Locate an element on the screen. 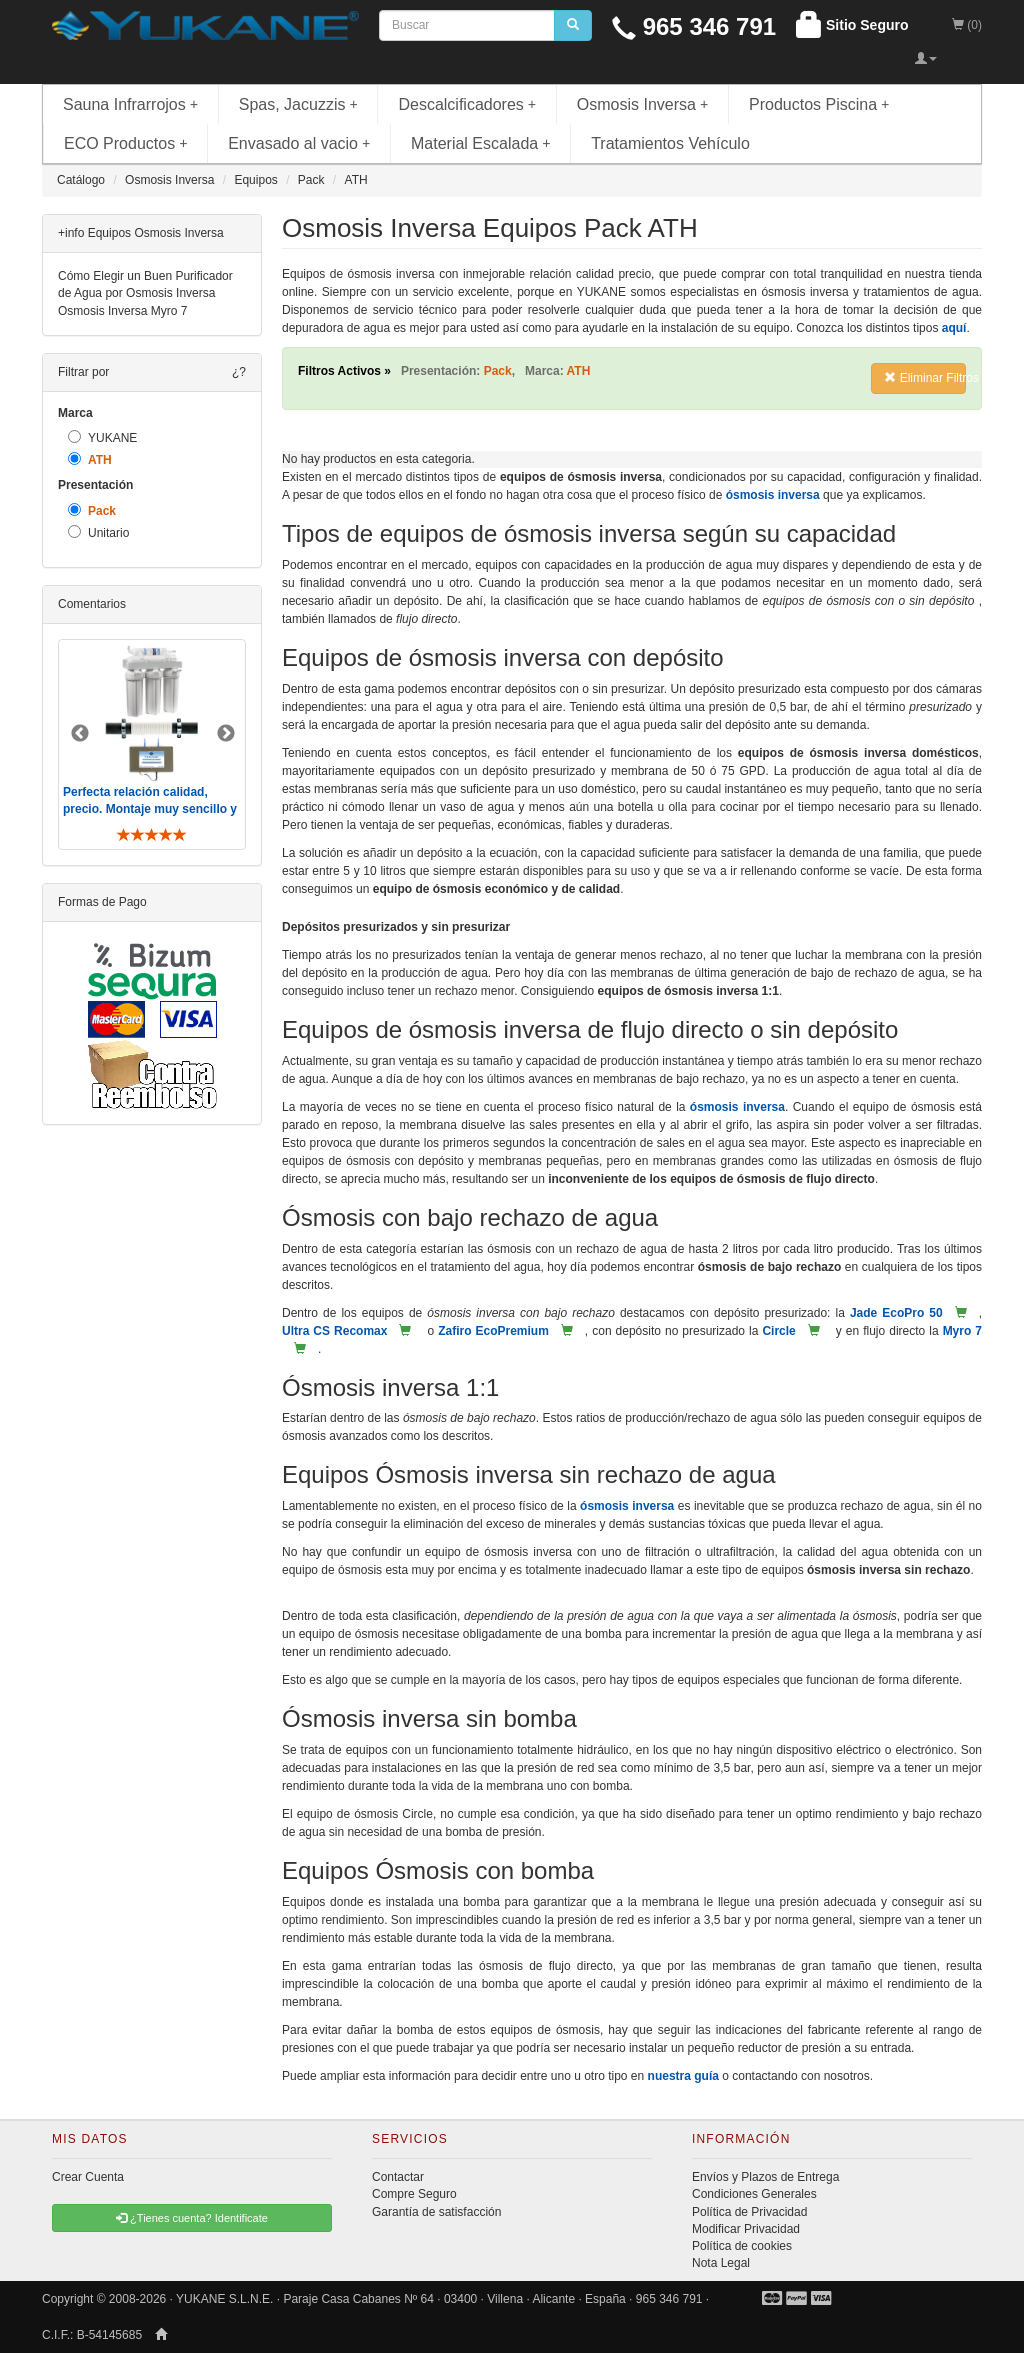  Spas, Jacuzzis is located at coordinates (298, 104).